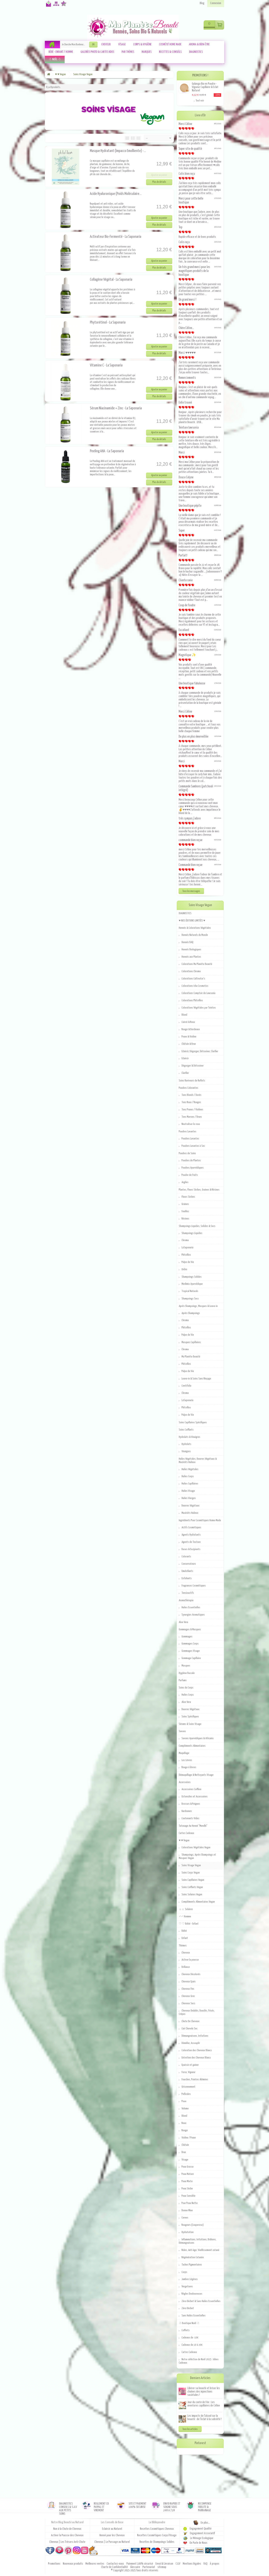  What do you see at coordinates (193, 2315) in the screenshot?
I see `Sans Huiles Essentielles` at bounding box center [193, 2315].